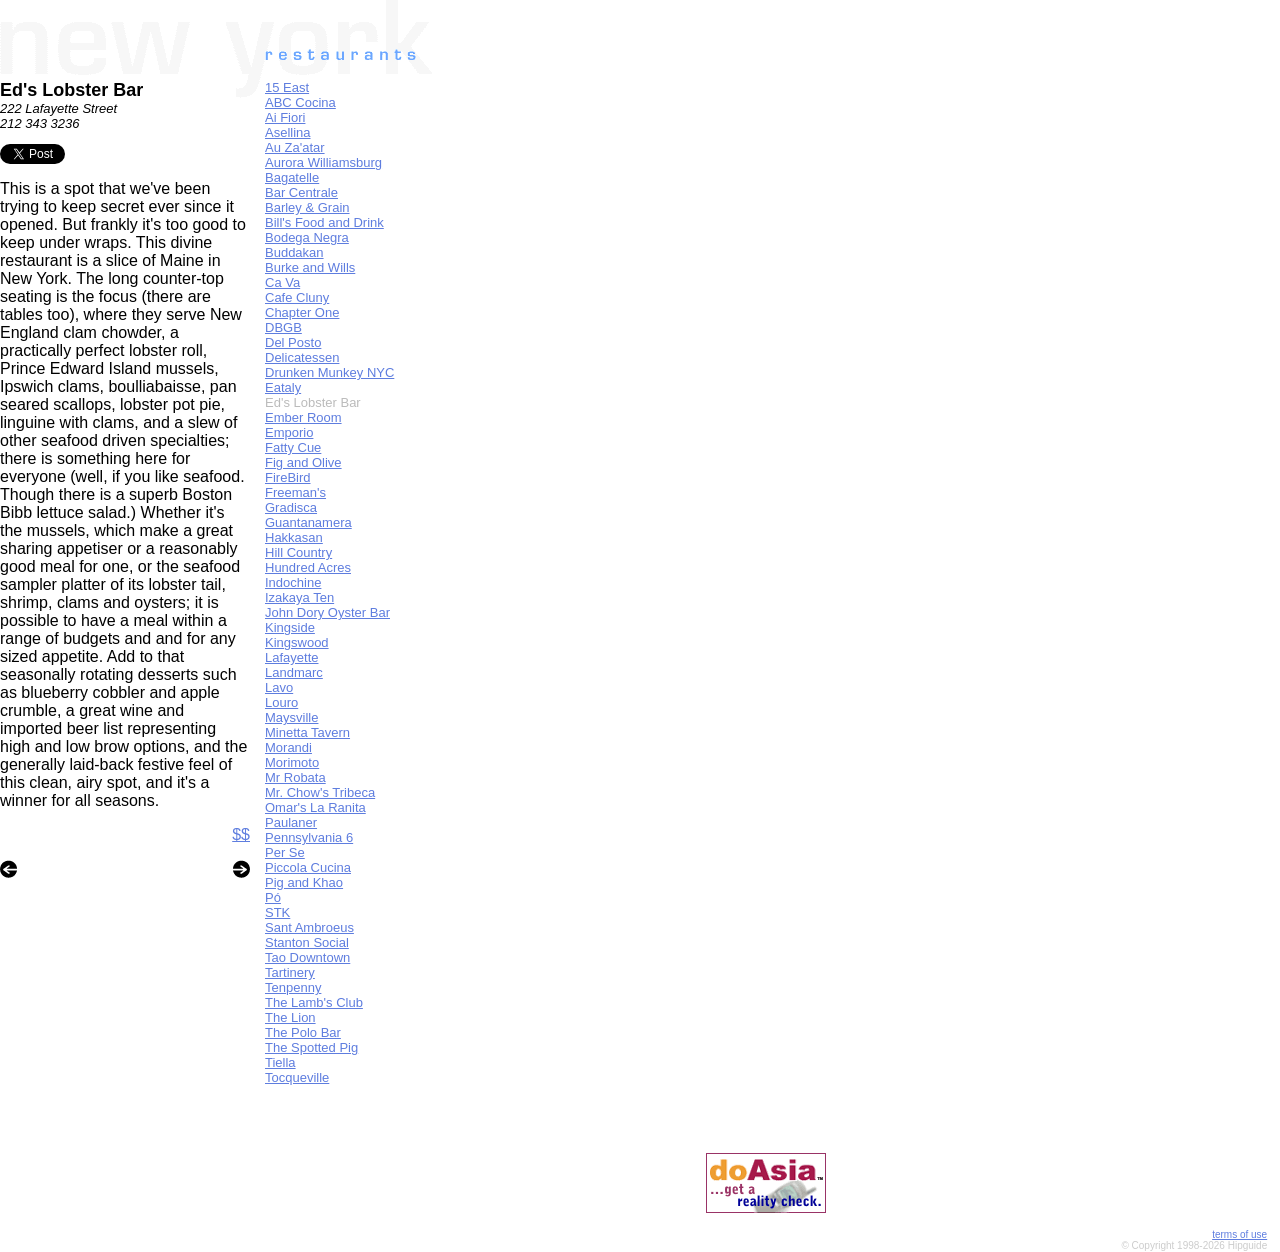  Describe the element at coordinates (290, 627) in the screenshot. I see `Kingside` at that location.